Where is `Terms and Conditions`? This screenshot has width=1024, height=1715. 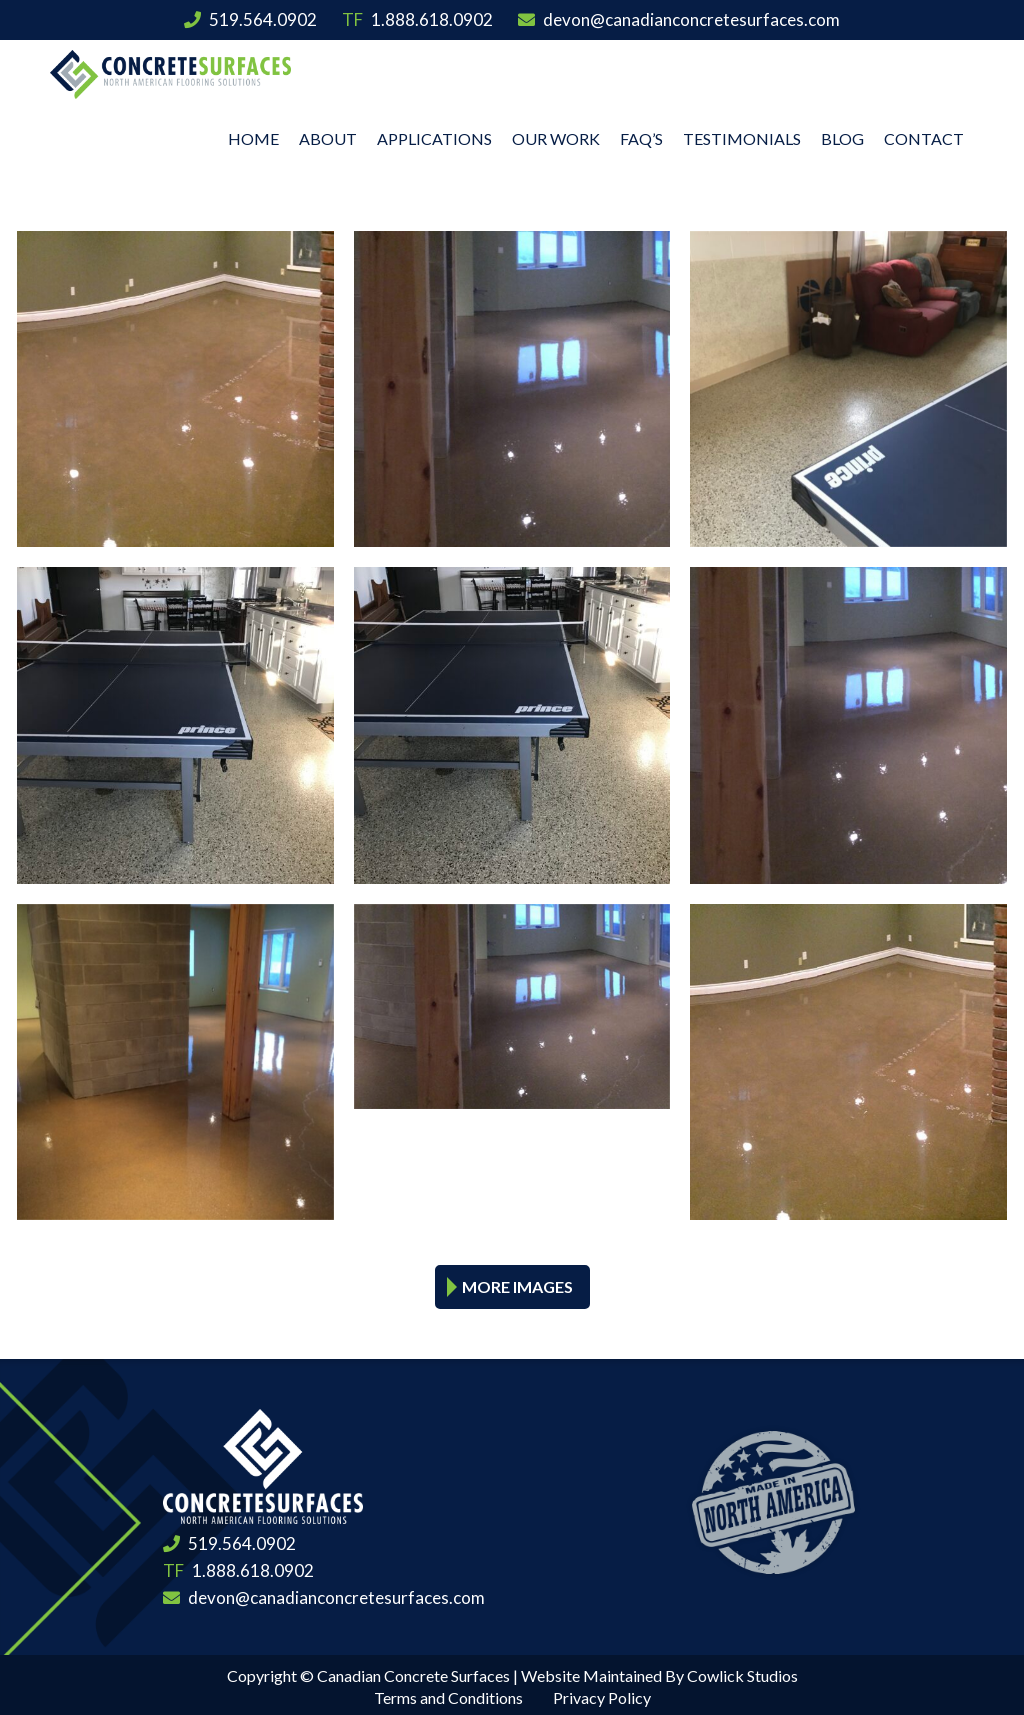
Terms and Conditions is located at coordinates (448, 1694).